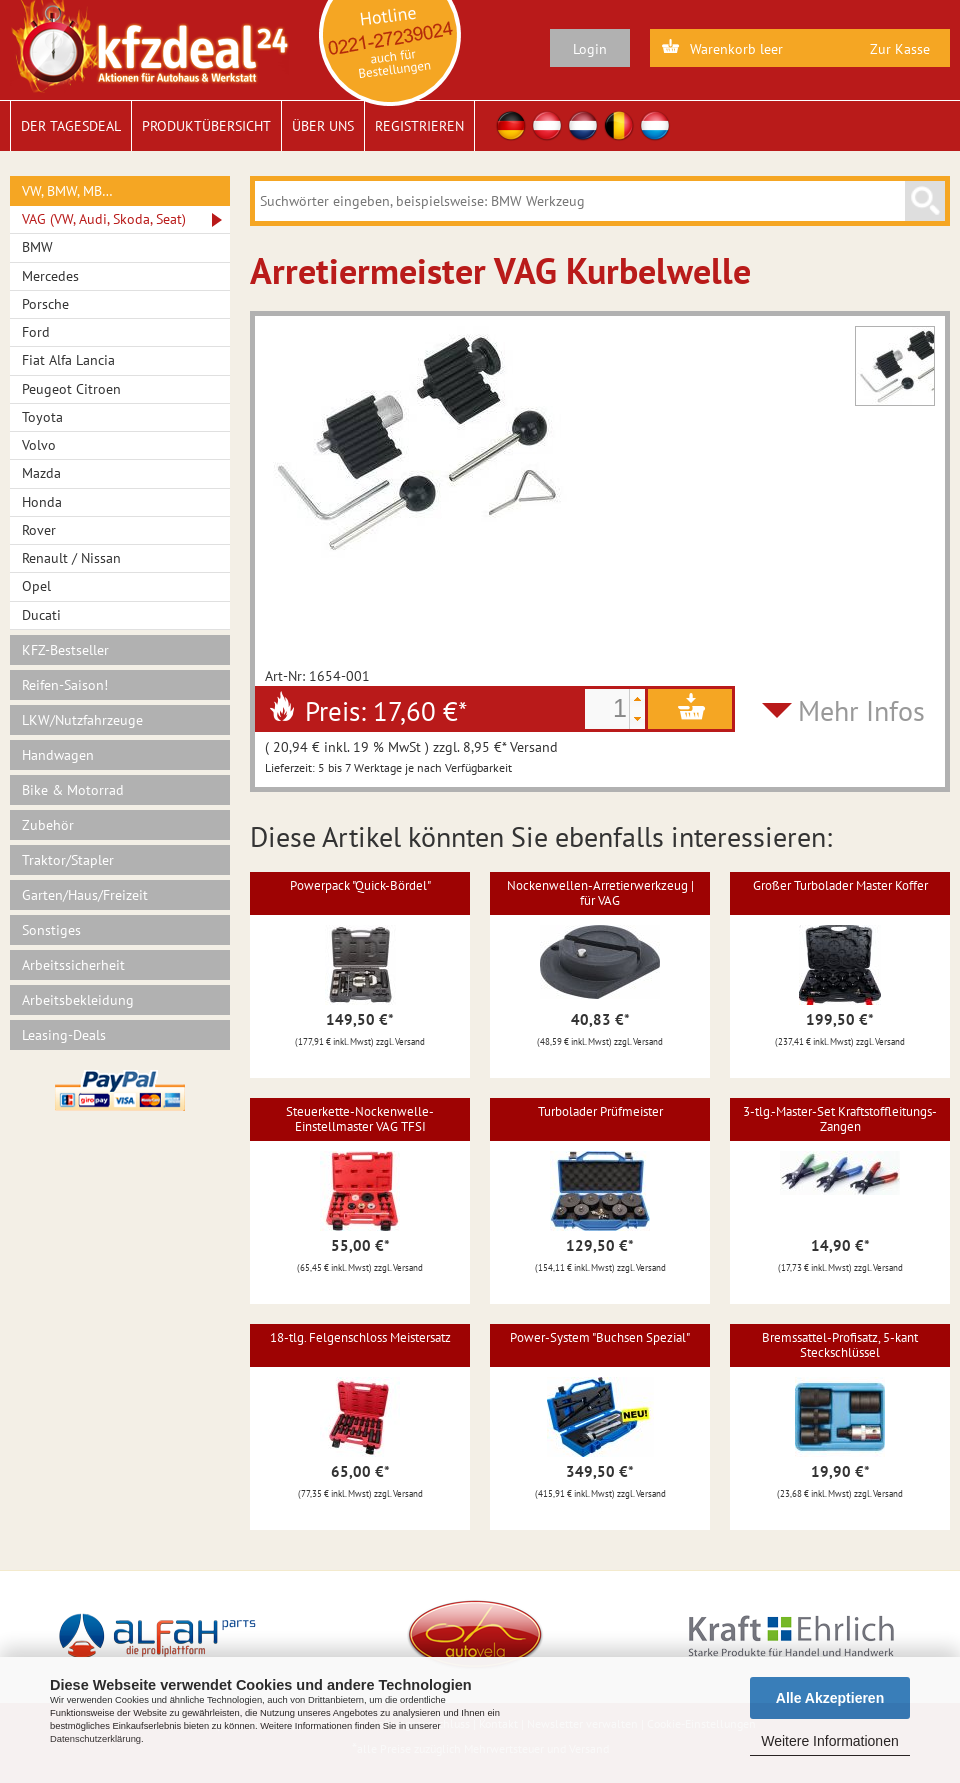 Image resolution: width=960 pixels, height=1783 pixels. Describe the element at coordinates (67, 191) in the screenshot. I see `VW, BMW, MB…` at that location.